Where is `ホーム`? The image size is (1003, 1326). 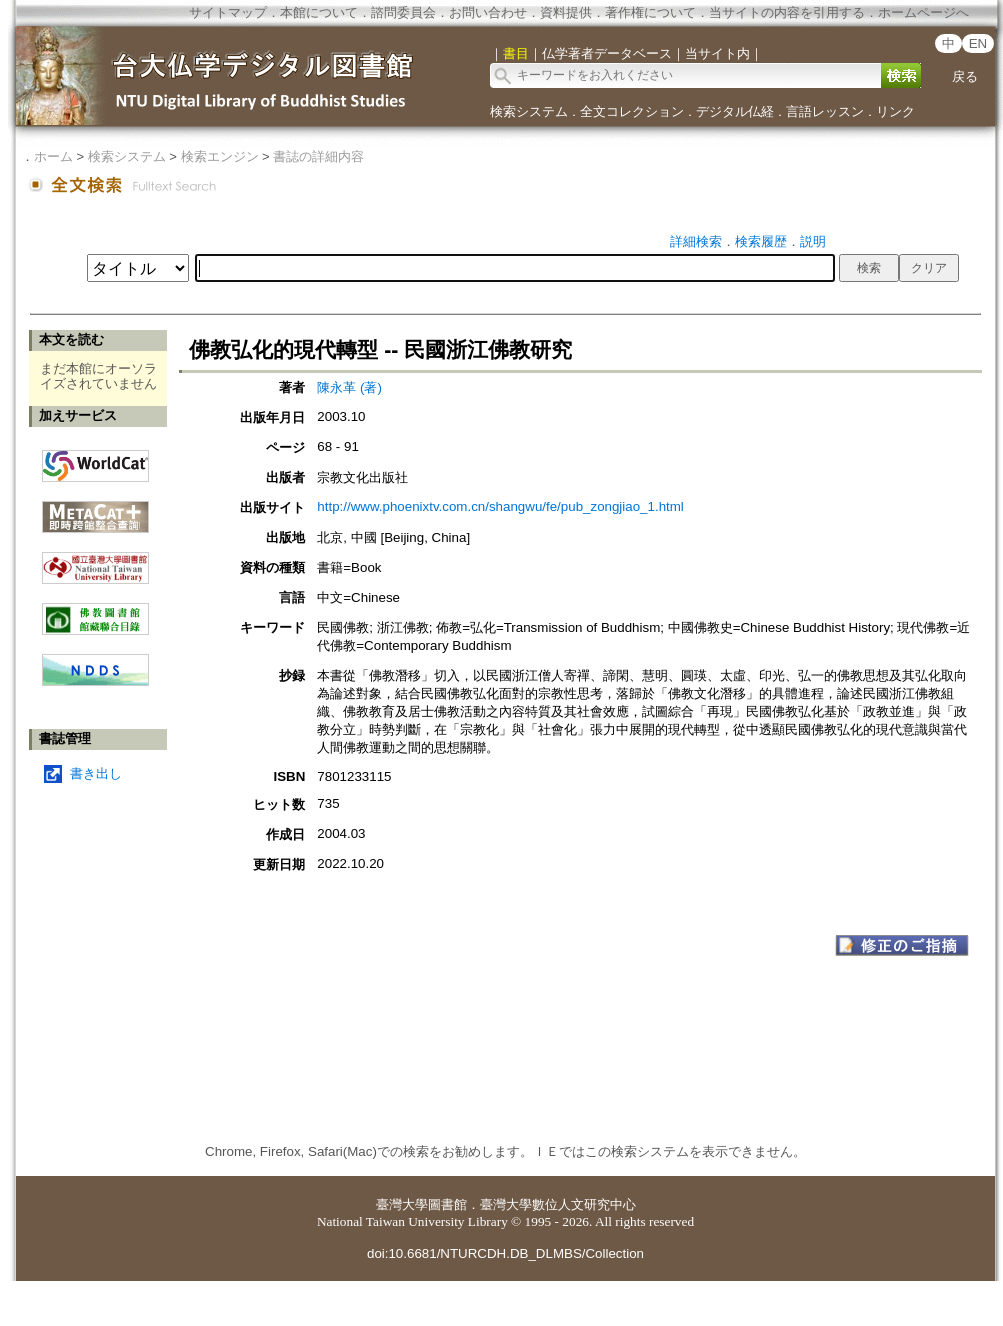 ホーム is located at coordinates (53, 156).